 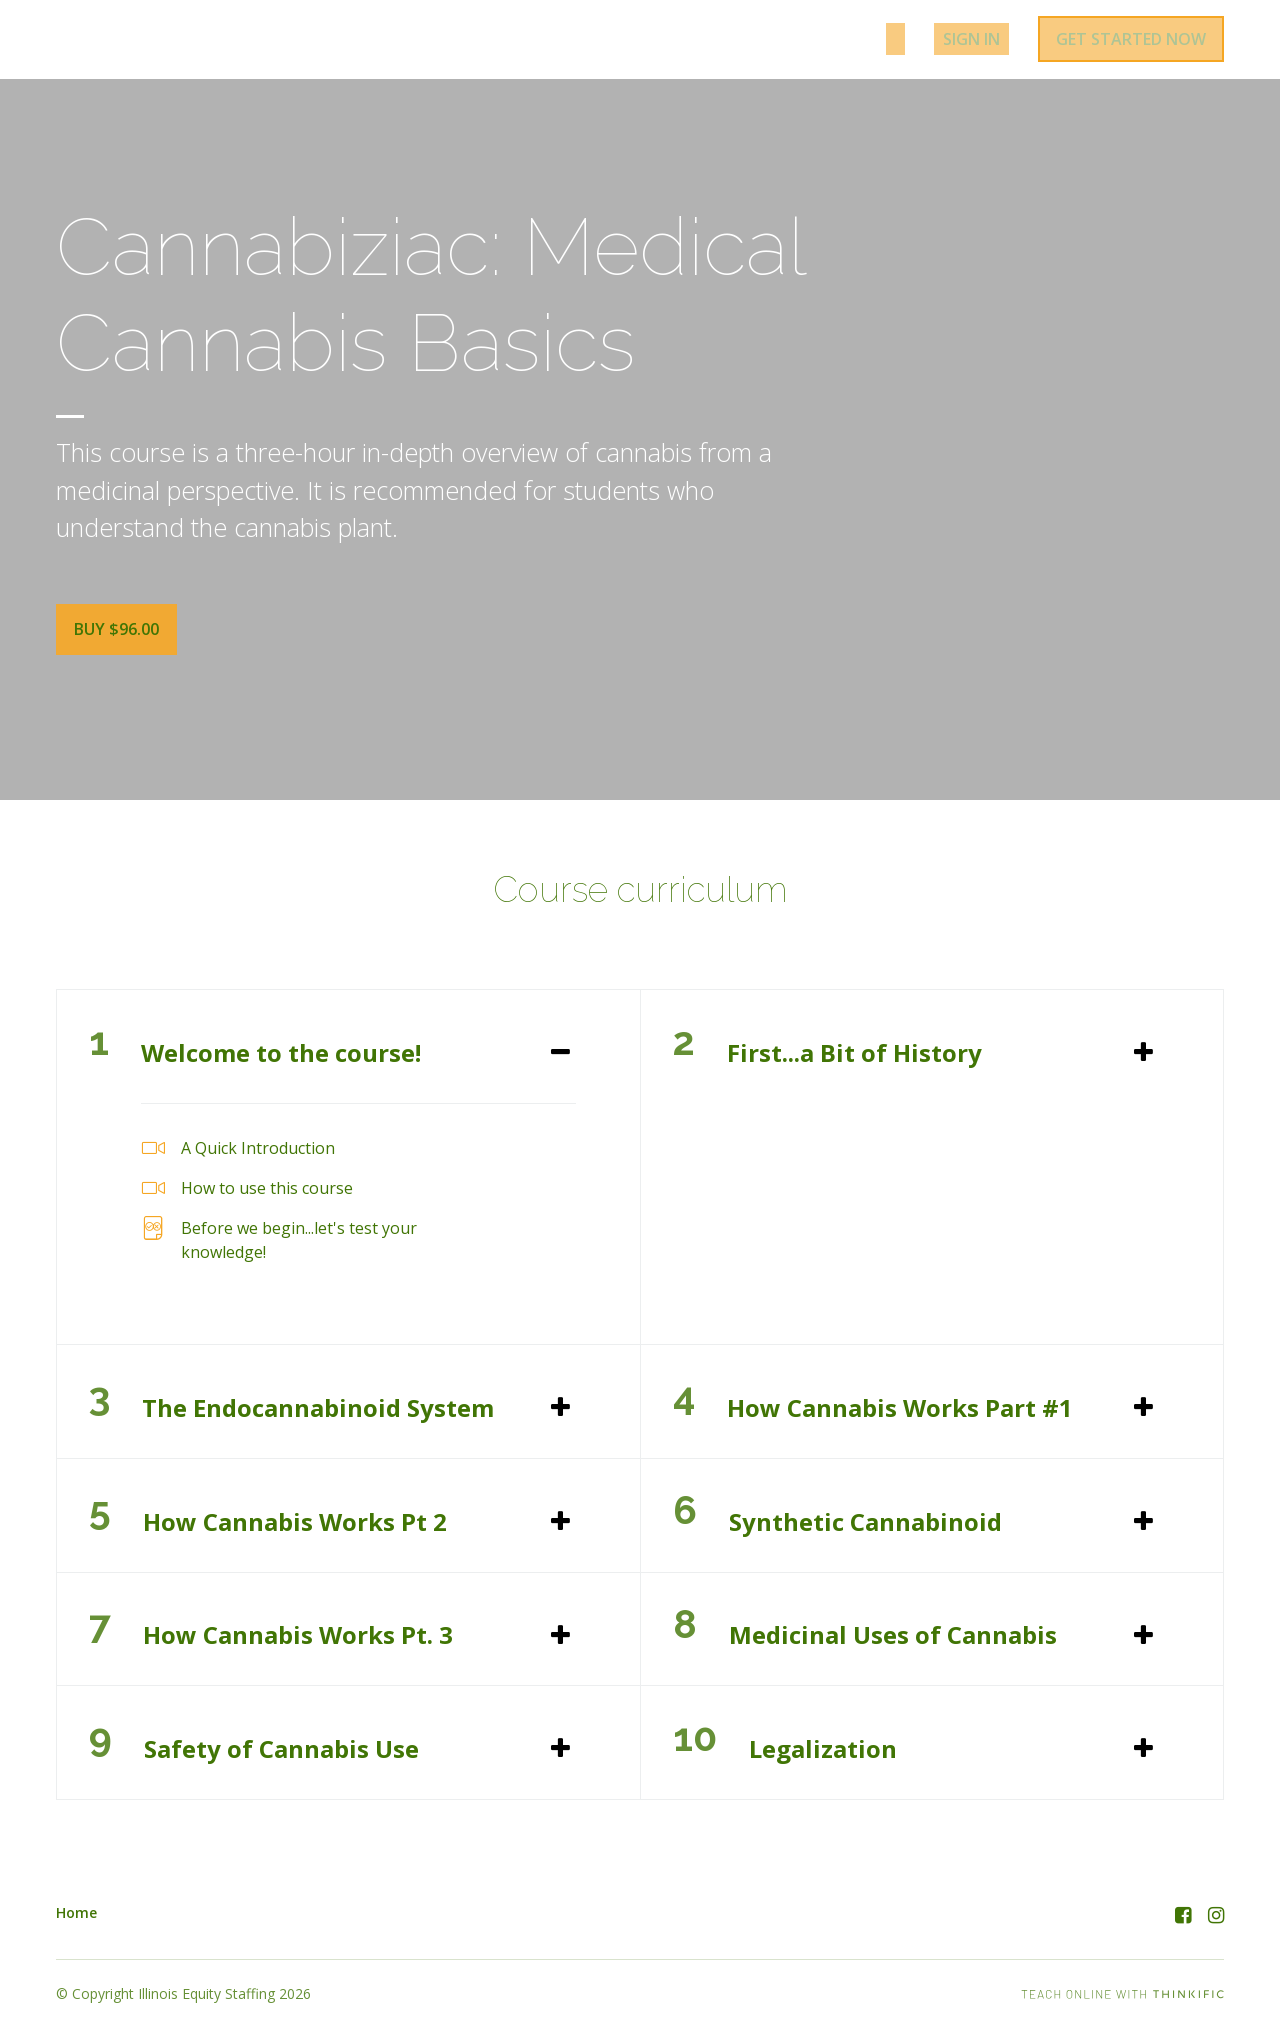 I want to click on [Expand or collapse], so click(x=560, y=1049).